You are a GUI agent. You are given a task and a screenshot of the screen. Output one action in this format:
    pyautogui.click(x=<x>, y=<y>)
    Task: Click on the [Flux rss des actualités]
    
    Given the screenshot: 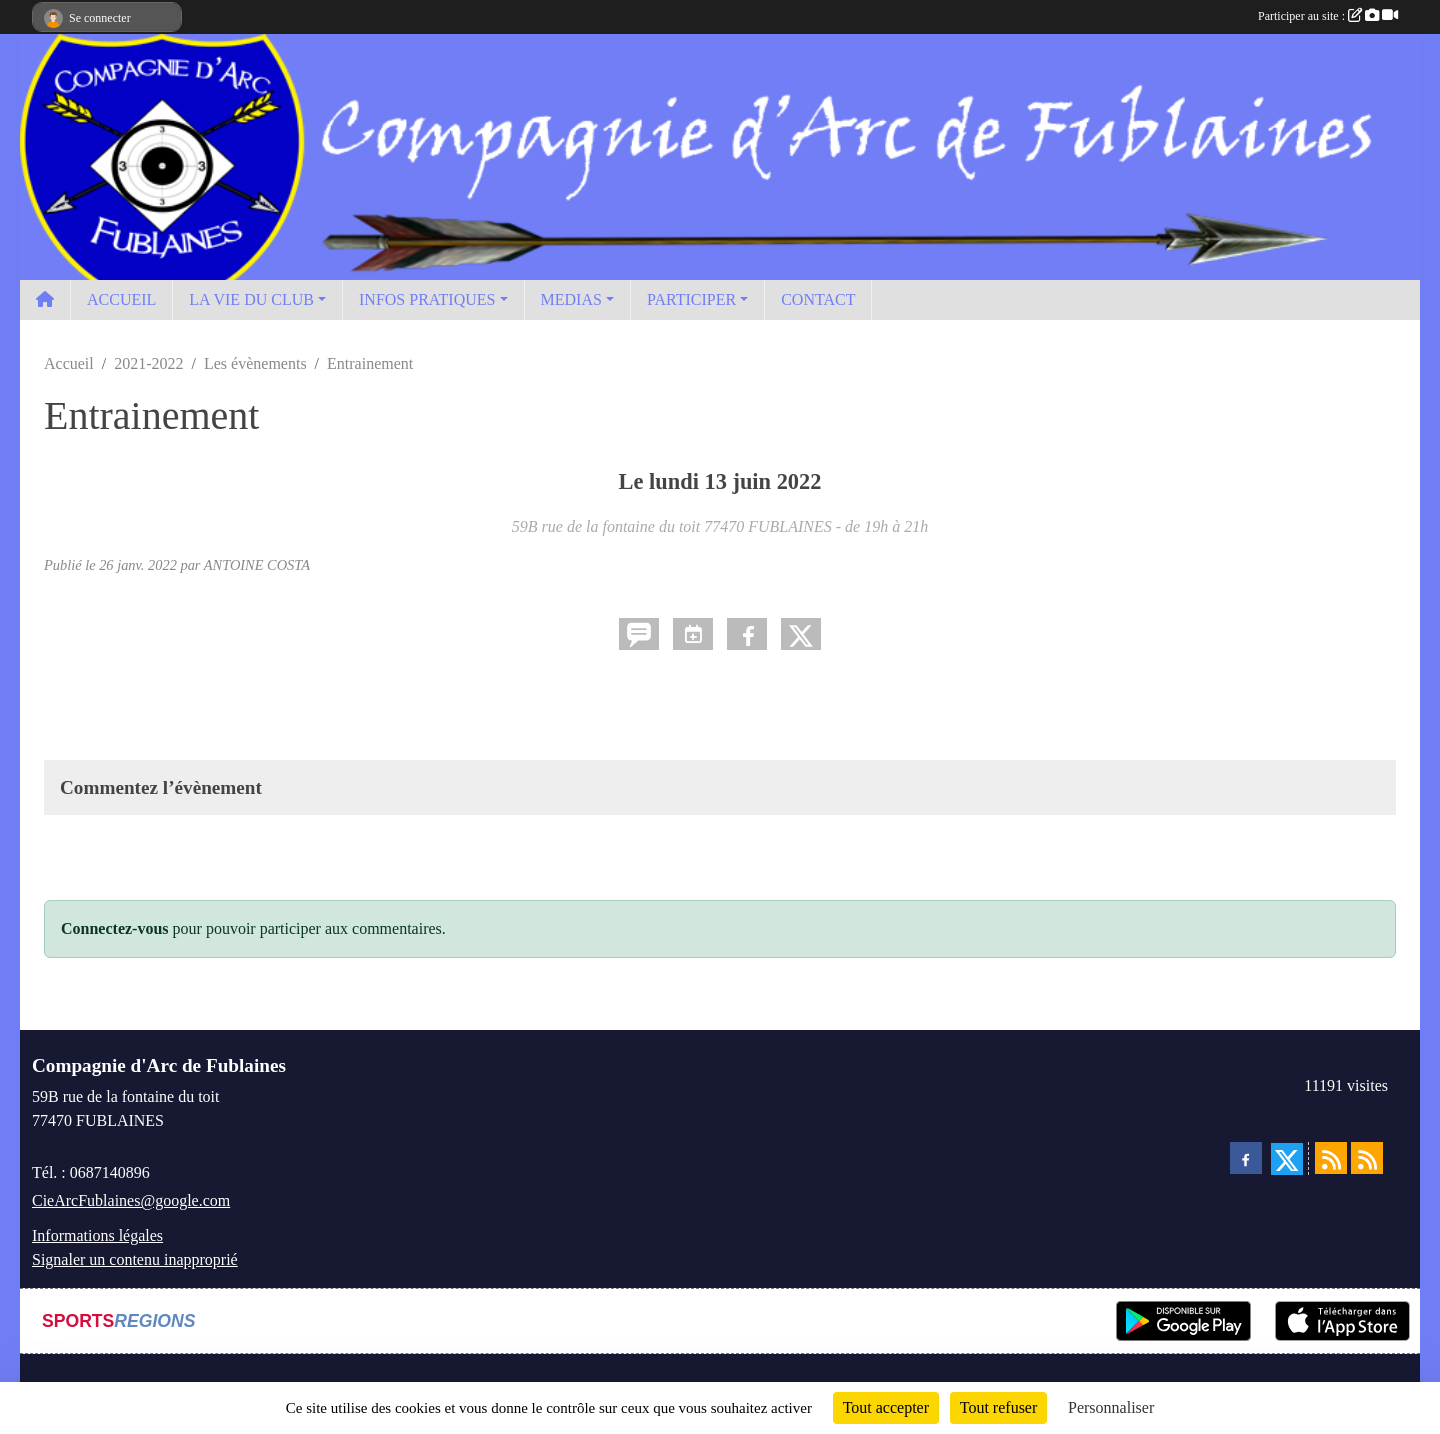 What is the action you would take?
    pyautogui.click(x=1331, y=1158)
    